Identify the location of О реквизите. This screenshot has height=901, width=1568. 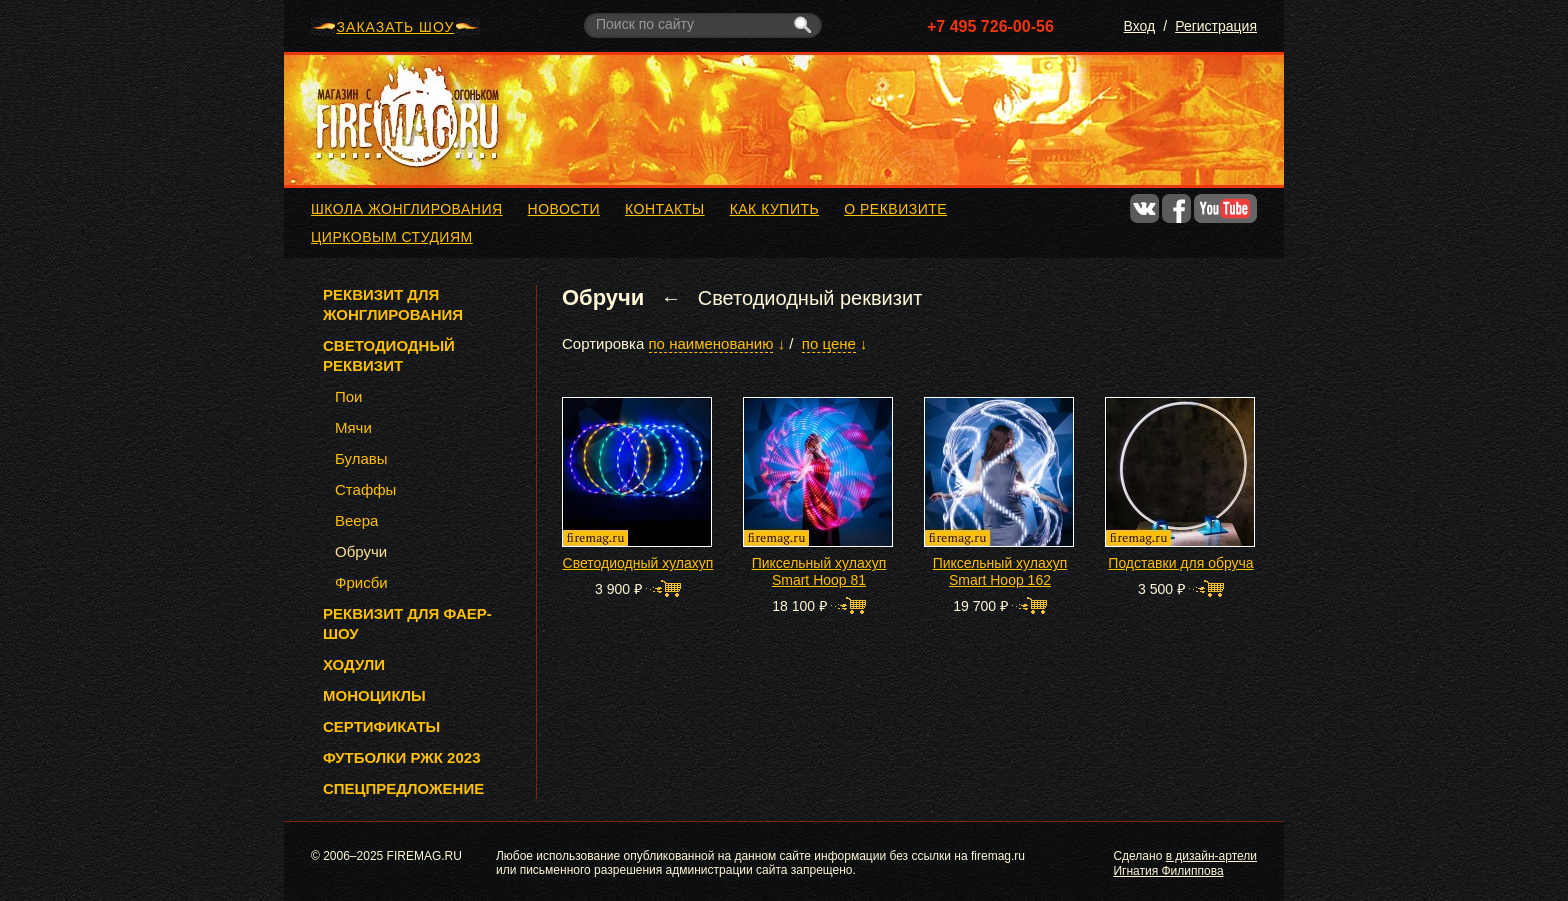
(895, 209).